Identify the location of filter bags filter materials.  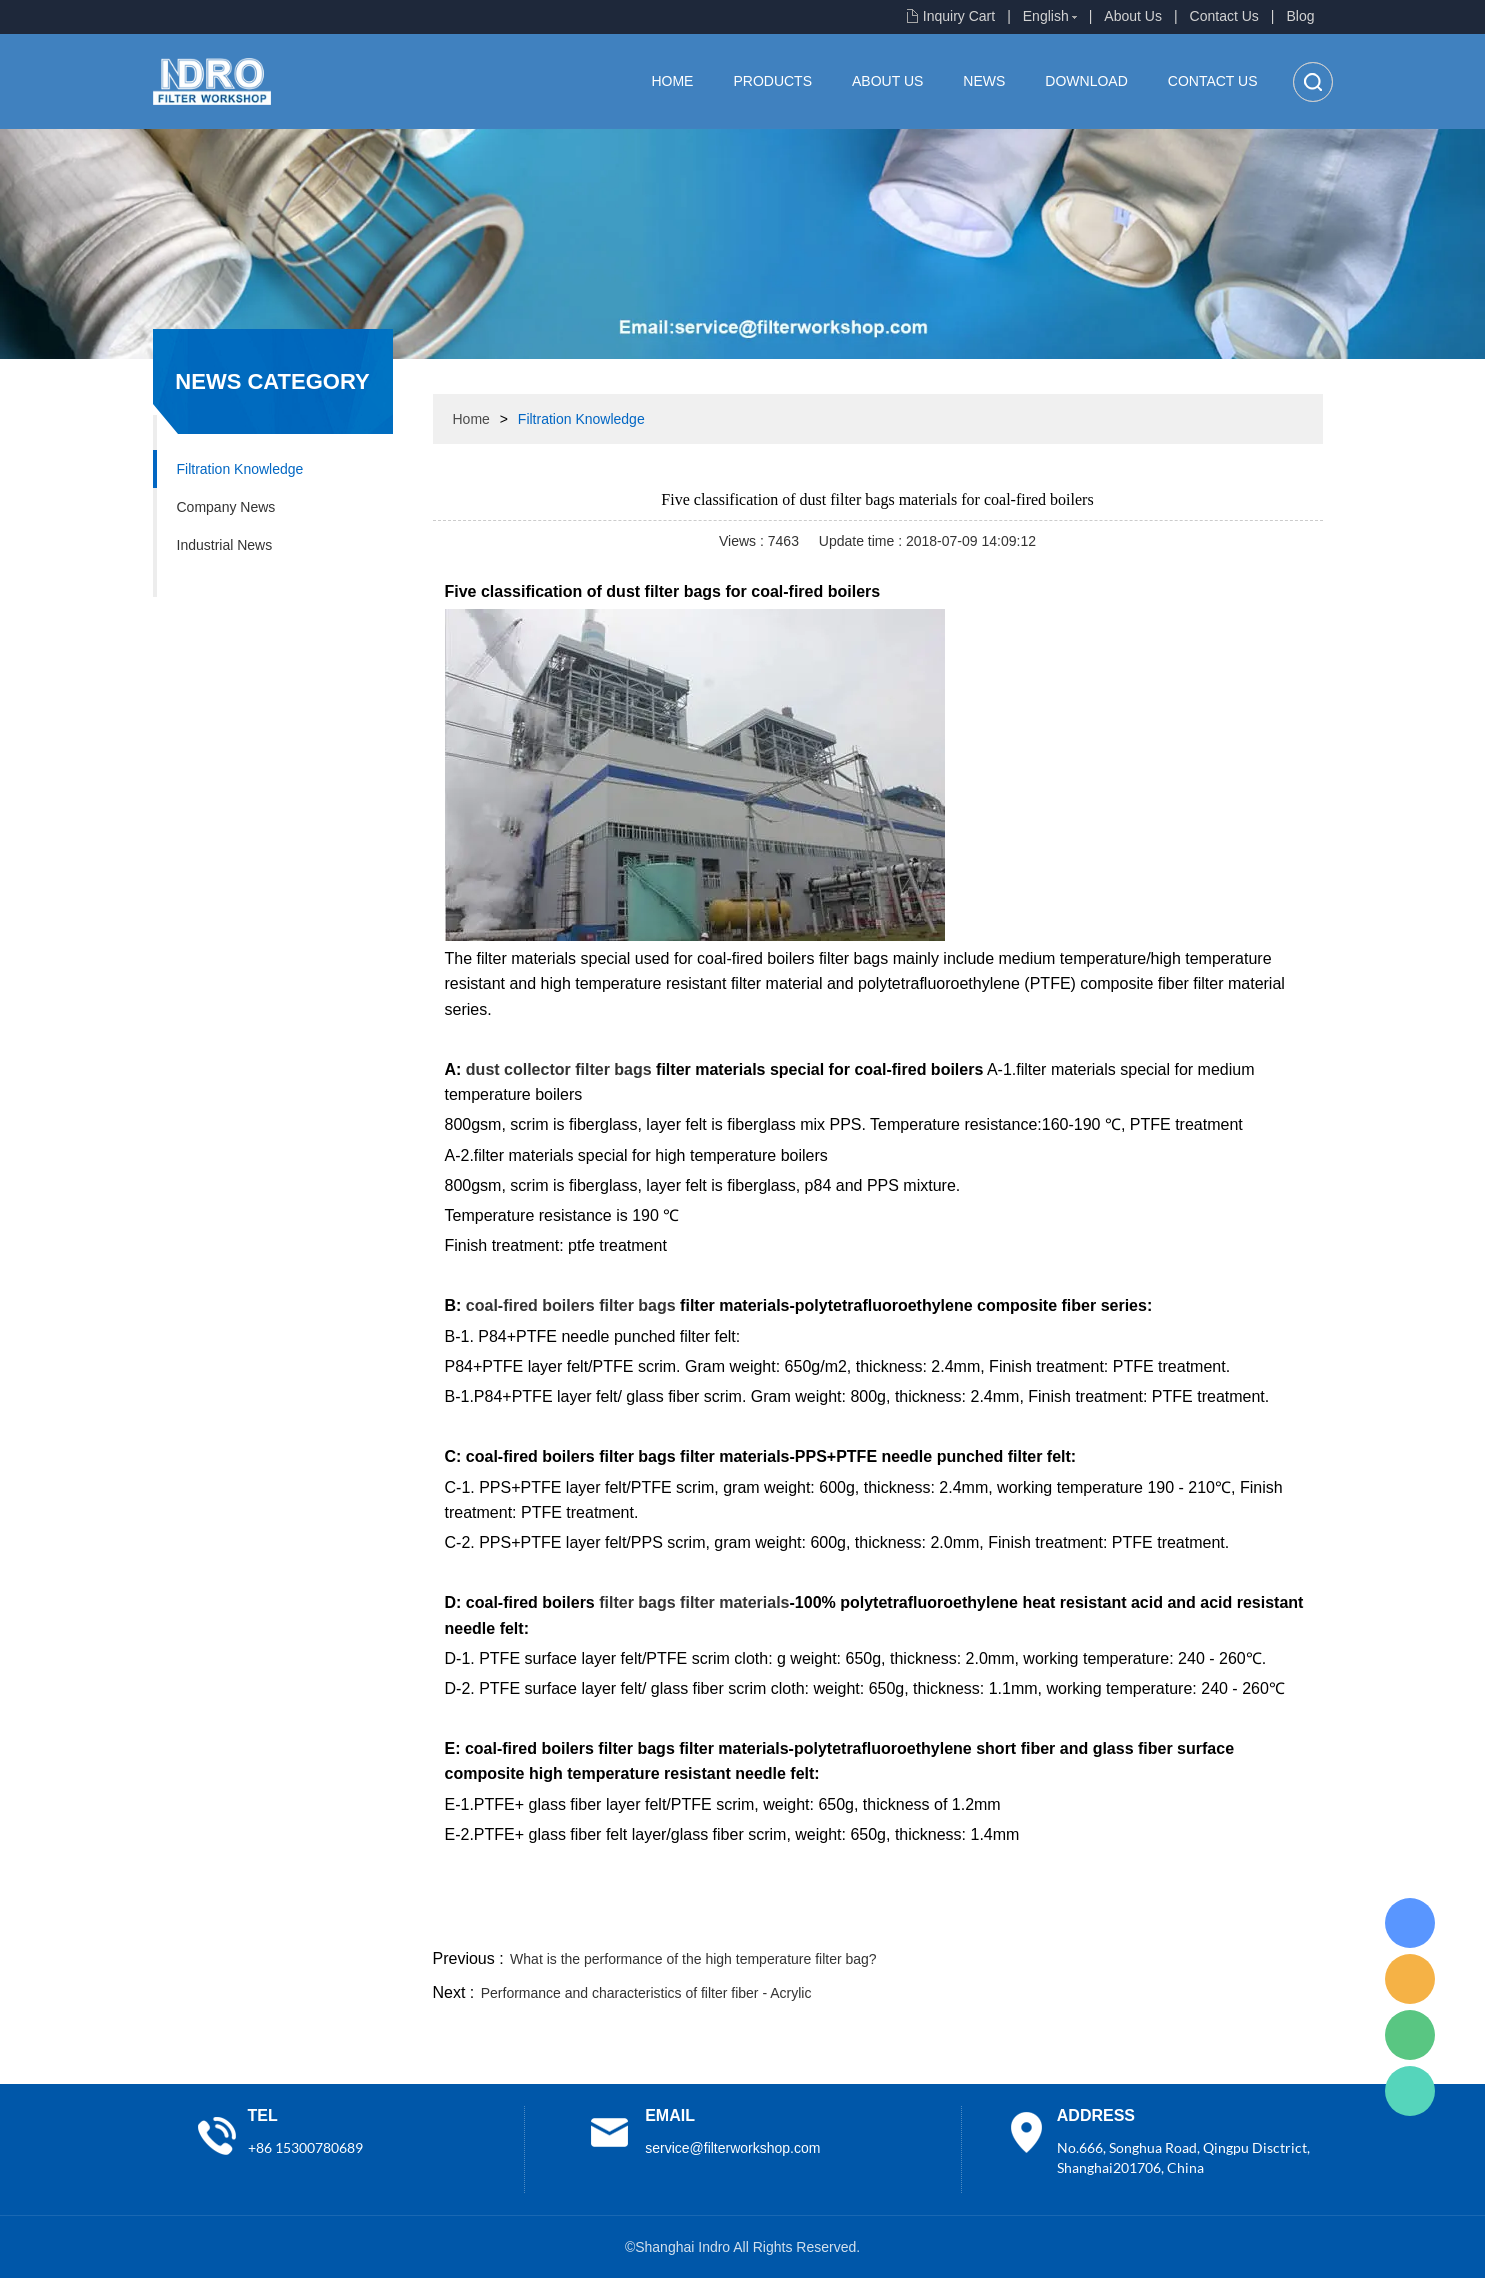
(694, 1602).